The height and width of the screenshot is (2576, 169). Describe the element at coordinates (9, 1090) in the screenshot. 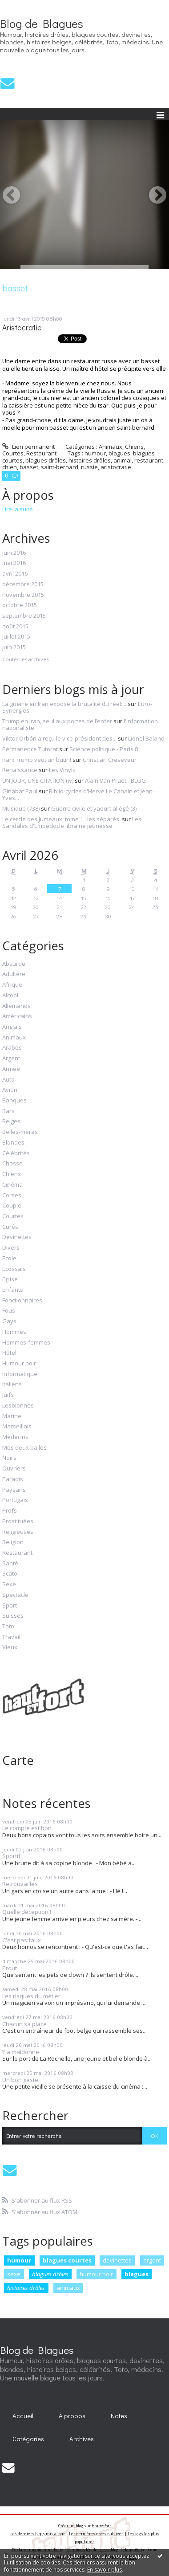

I see `Avion` at that location.